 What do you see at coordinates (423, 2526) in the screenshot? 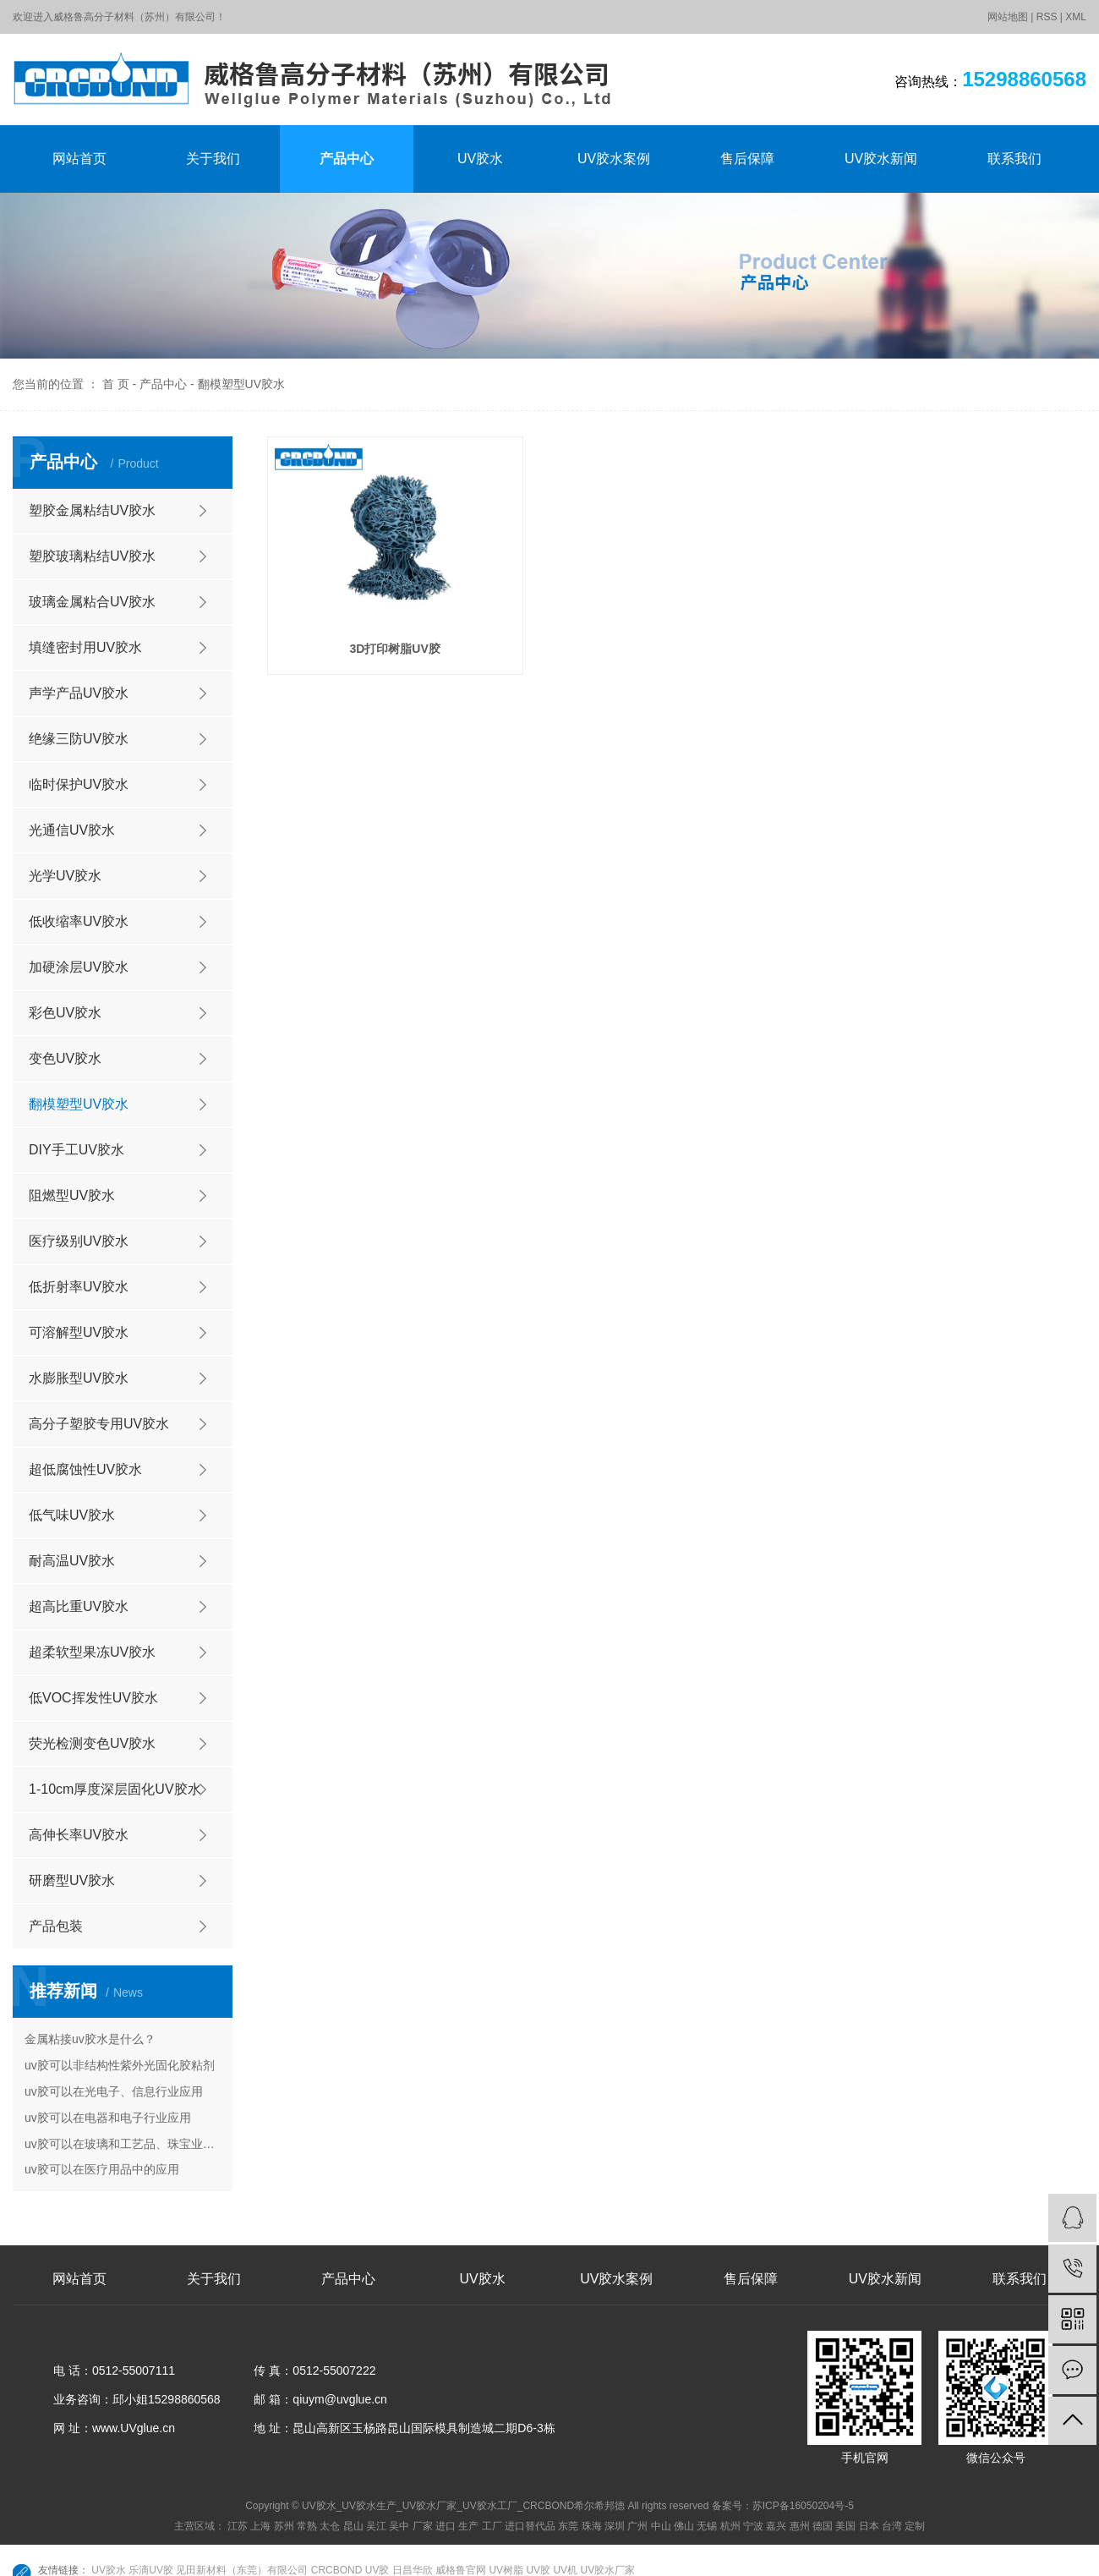
I see `厂家` at bounding box center [423, 2526].